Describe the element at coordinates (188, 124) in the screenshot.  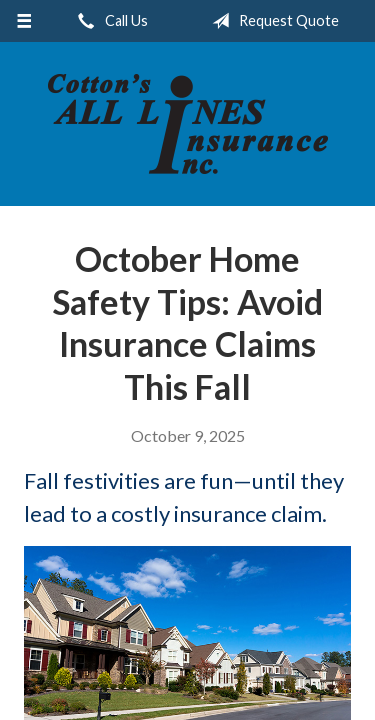
I see `Cotton's All Lines Insurance, Inc.` at that location.